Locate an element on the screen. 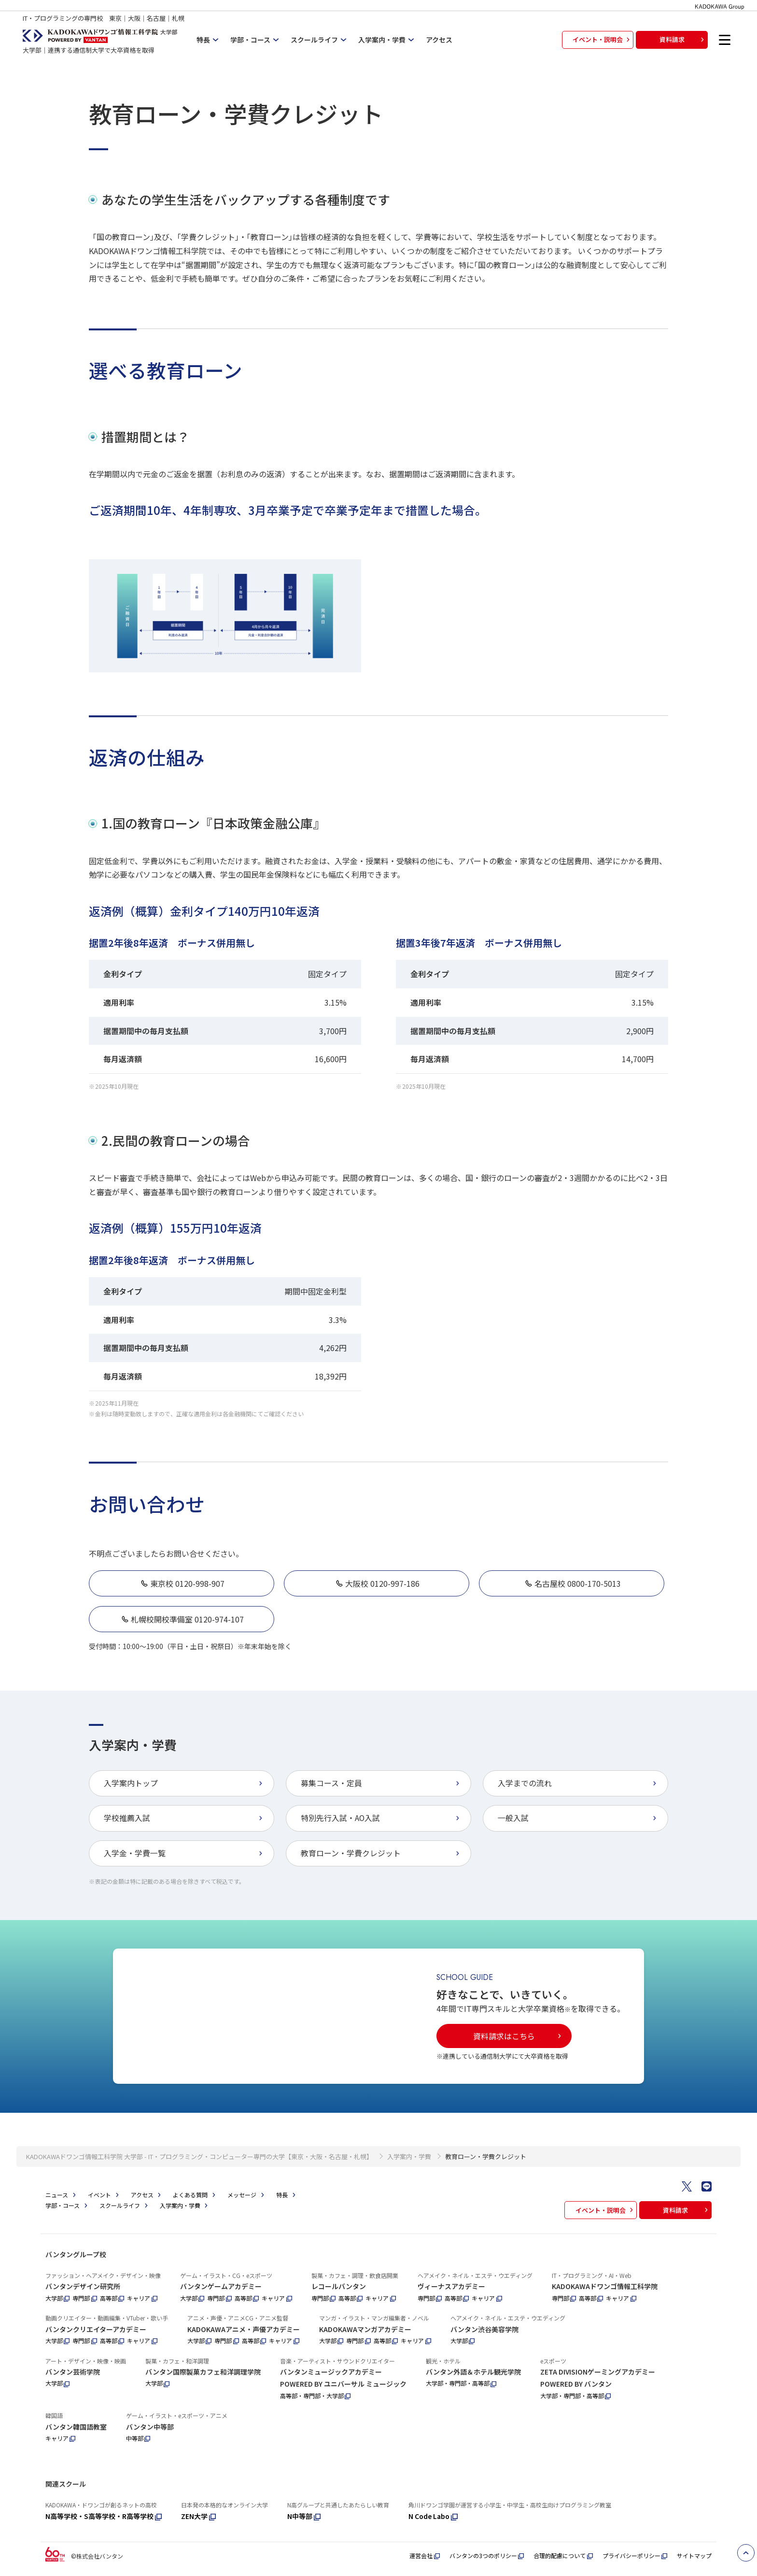 Image resolution: width=757 pixels, height=2576 pixels. 入学までの流れ is located at coordinates (578, 1783).